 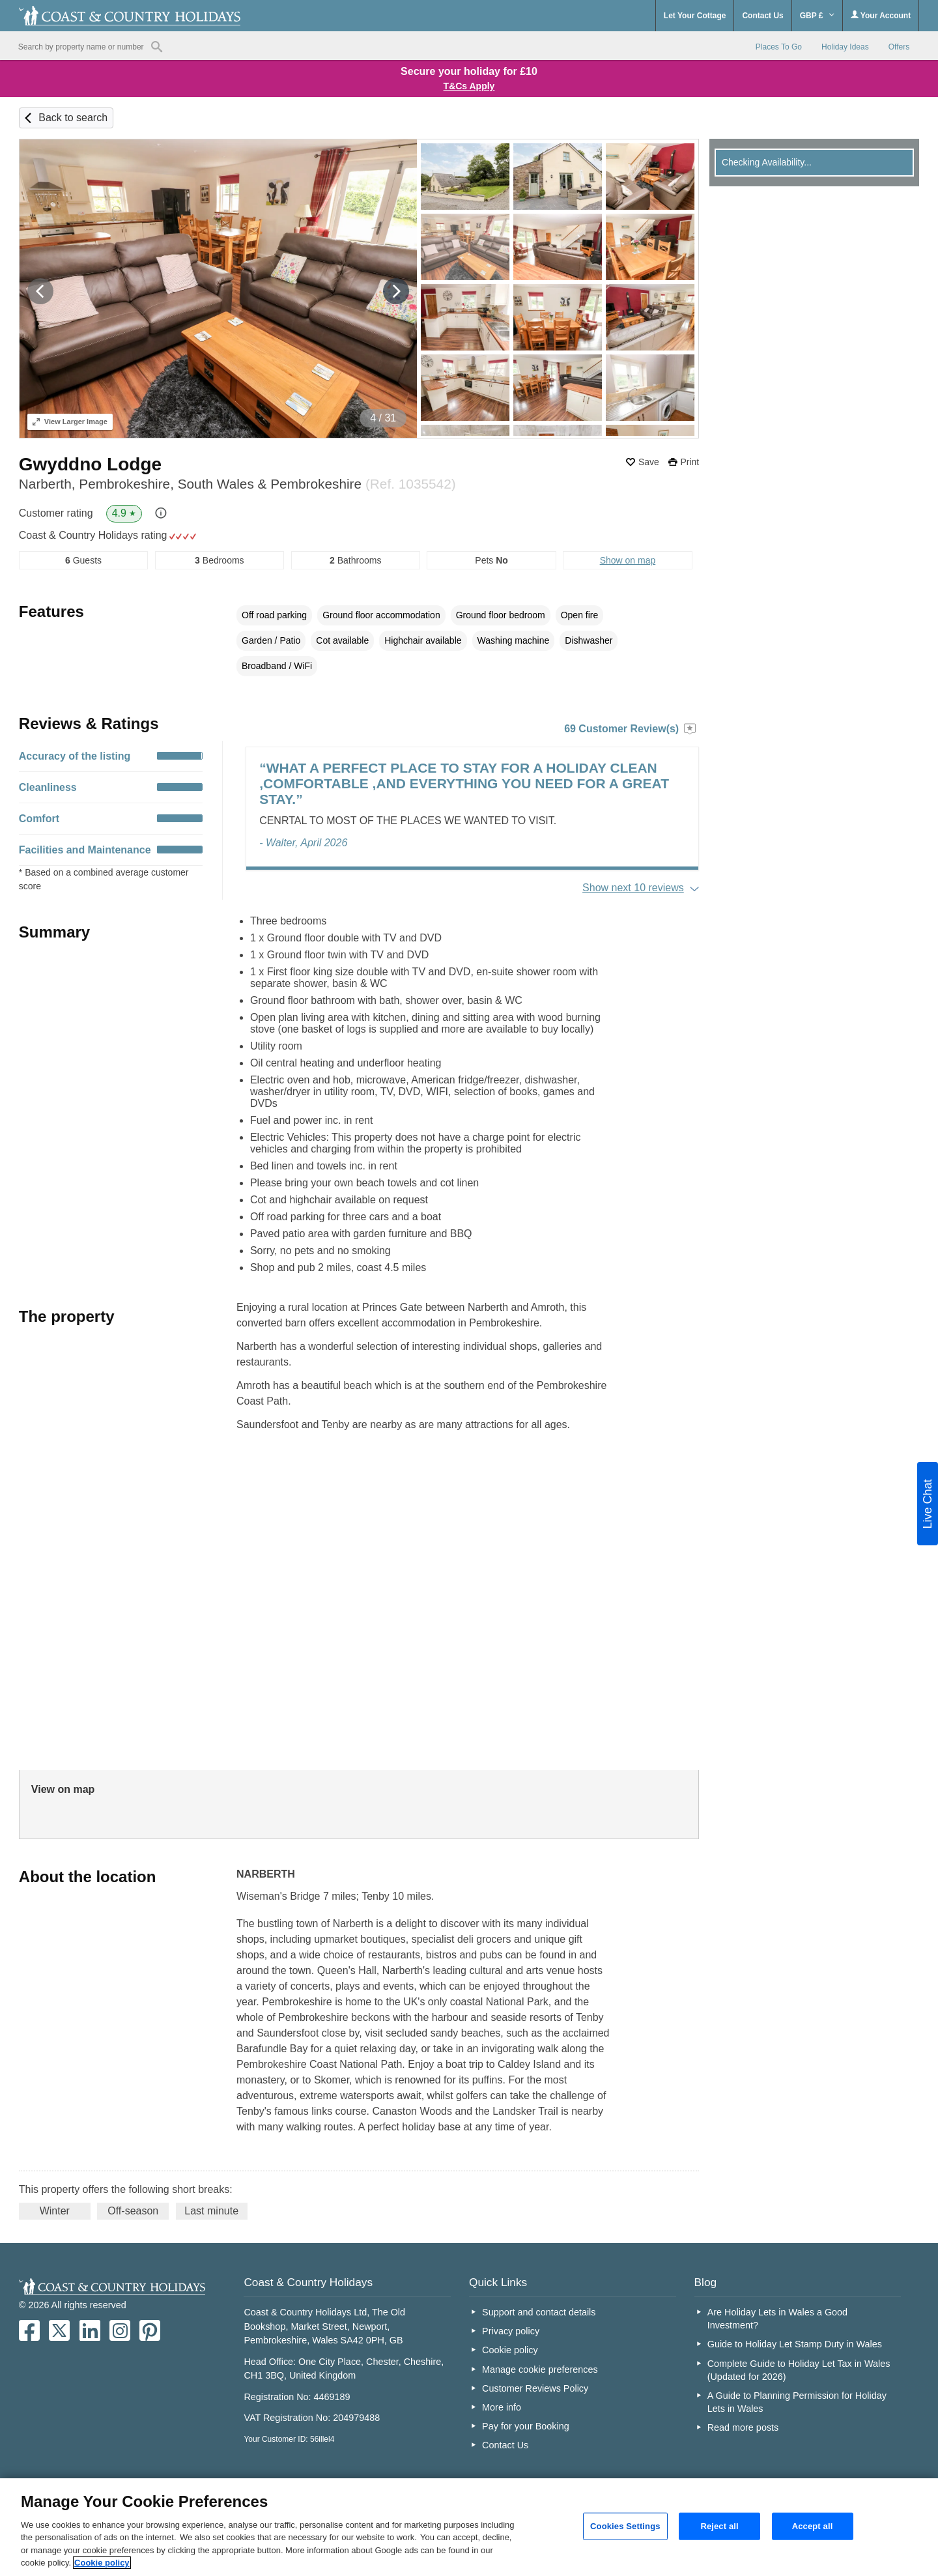 What do you see at coordinates (779, 46) in the screenshot?
I see `Places To Go` at bounding box center [779, 46].